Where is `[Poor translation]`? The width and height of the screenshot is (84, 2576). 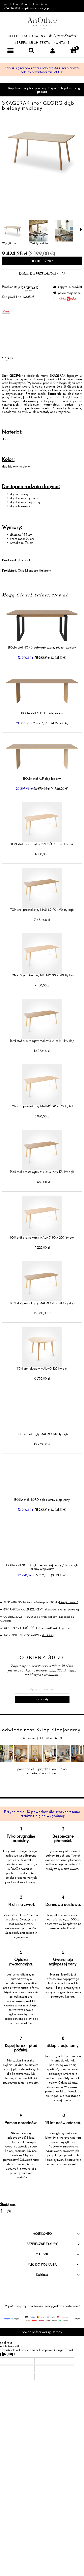
[Poor translation] is located at coordinates (10, 2354).